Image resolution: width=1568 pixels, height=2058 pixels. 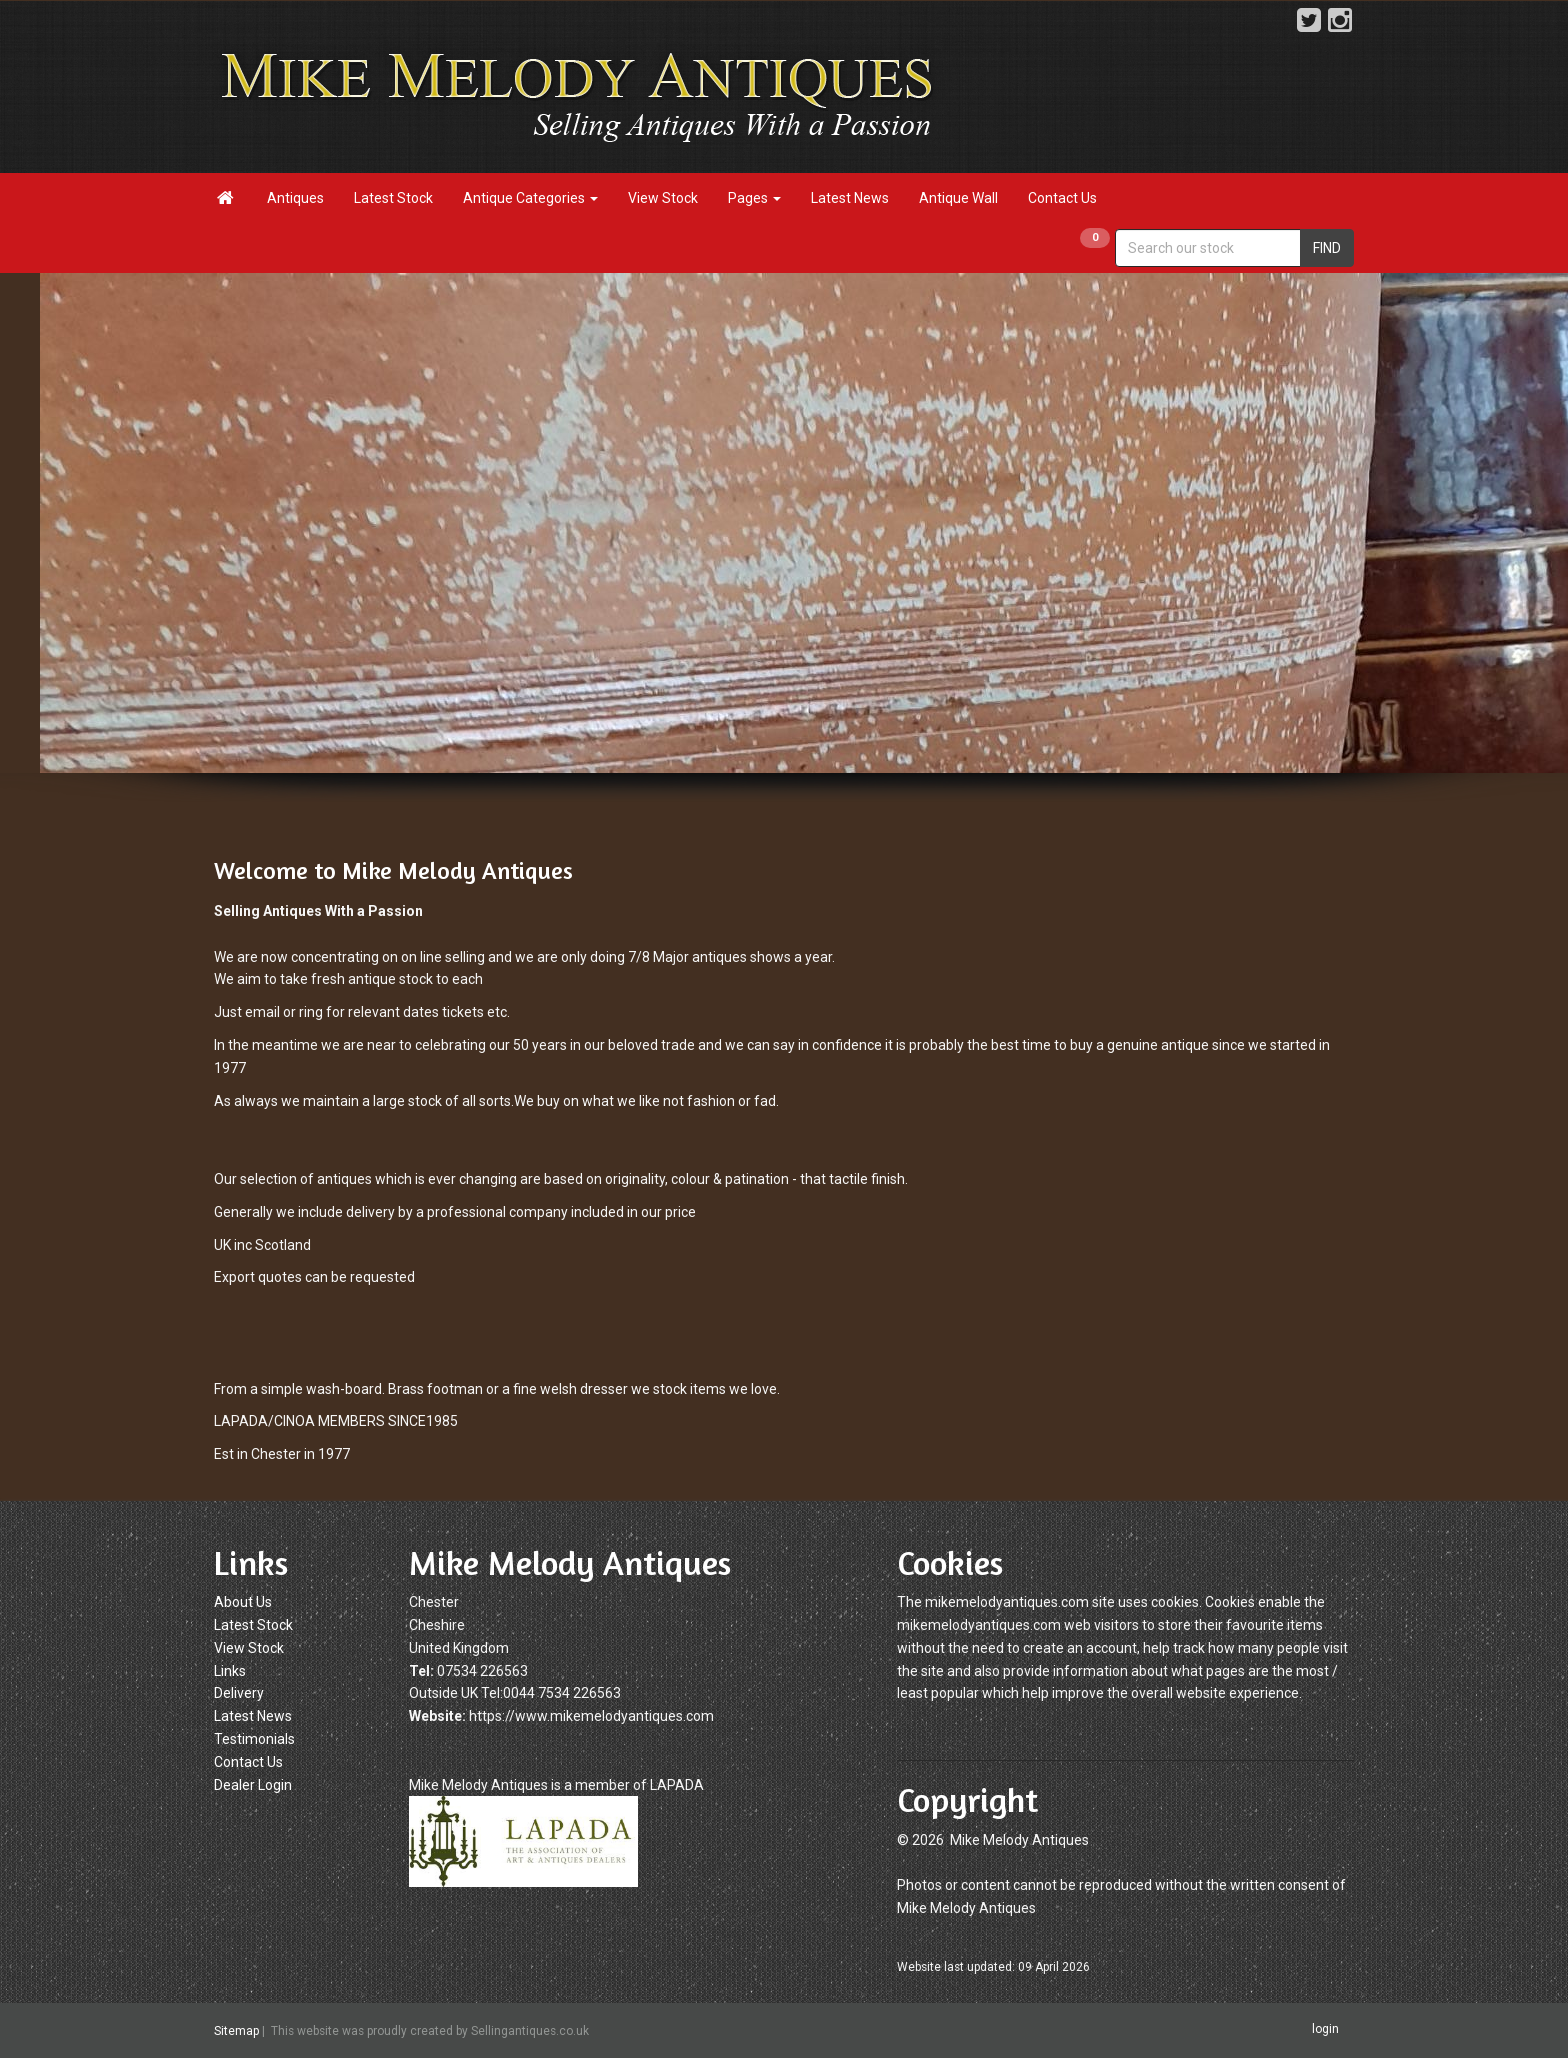 What do you see at coordinates (236, 2031) in the screenshot?
I see `Sitemap` at bounding box center [236, 2031].